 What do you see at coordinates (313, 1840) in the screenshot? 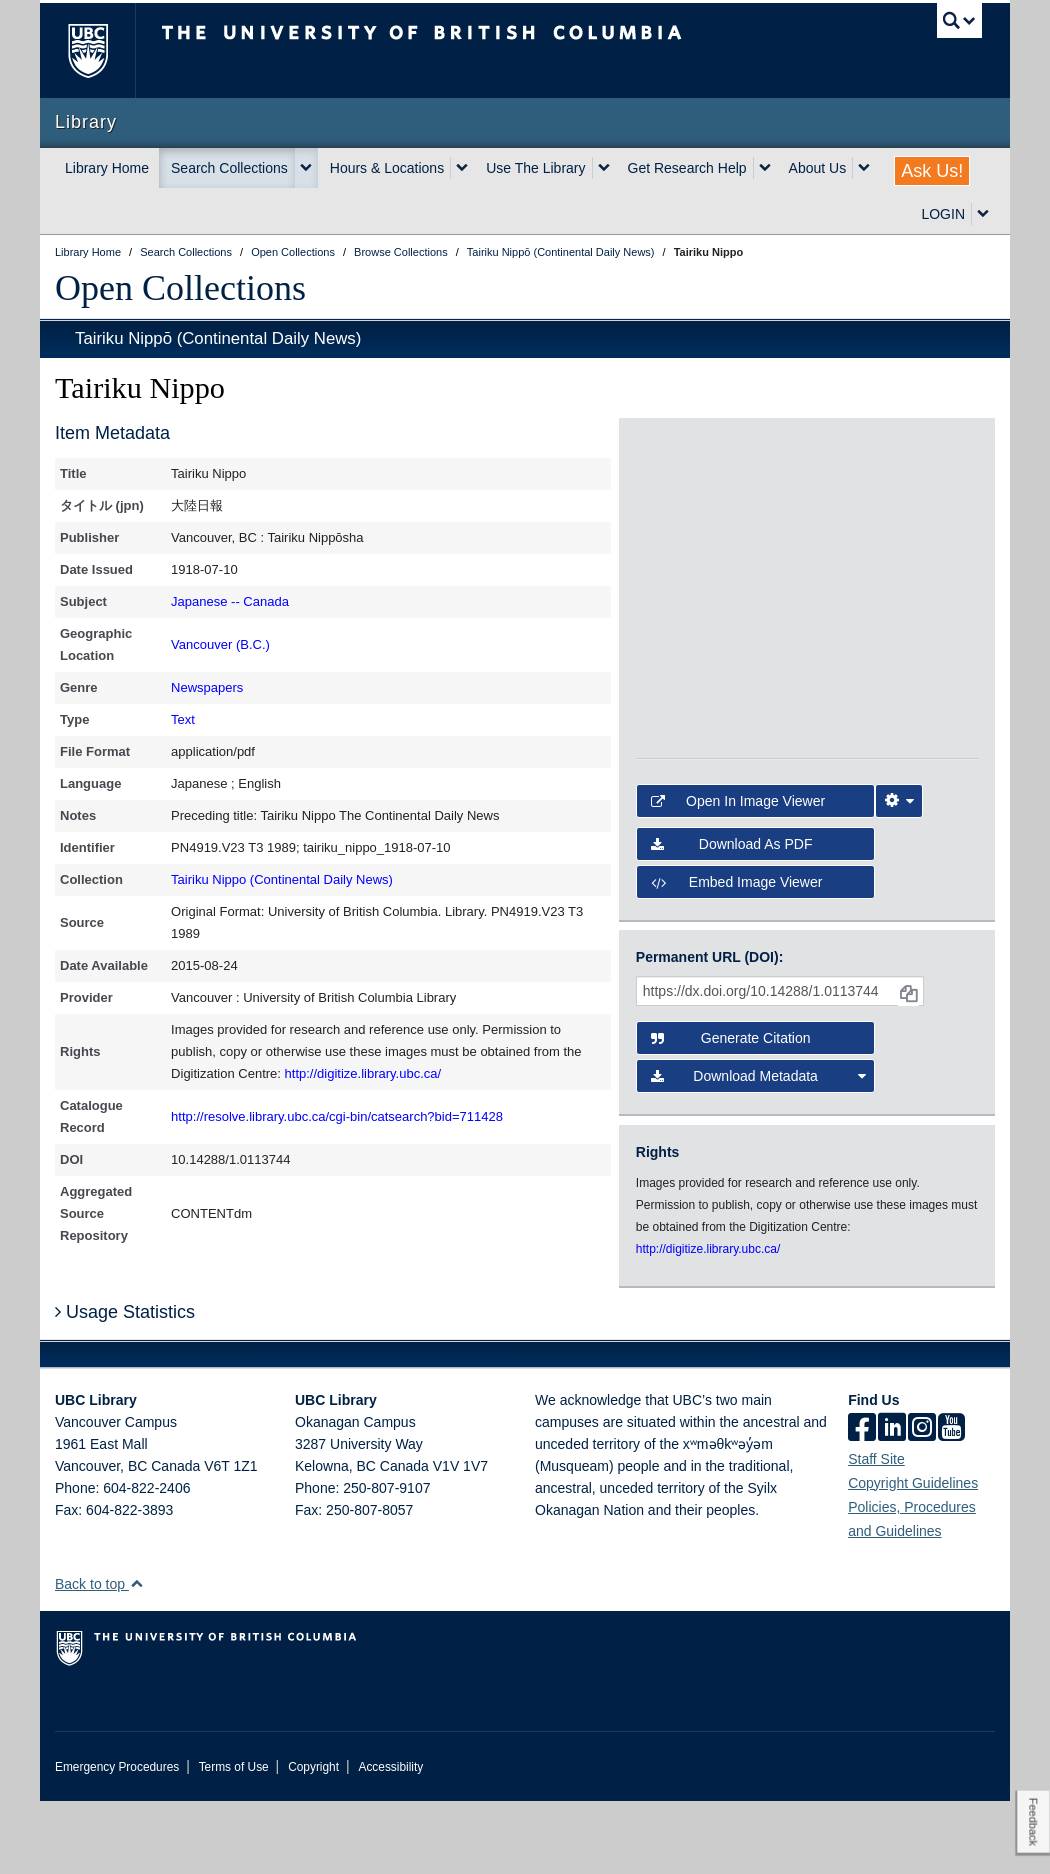
I see `Copyright` at bounding box center [313, 1840].